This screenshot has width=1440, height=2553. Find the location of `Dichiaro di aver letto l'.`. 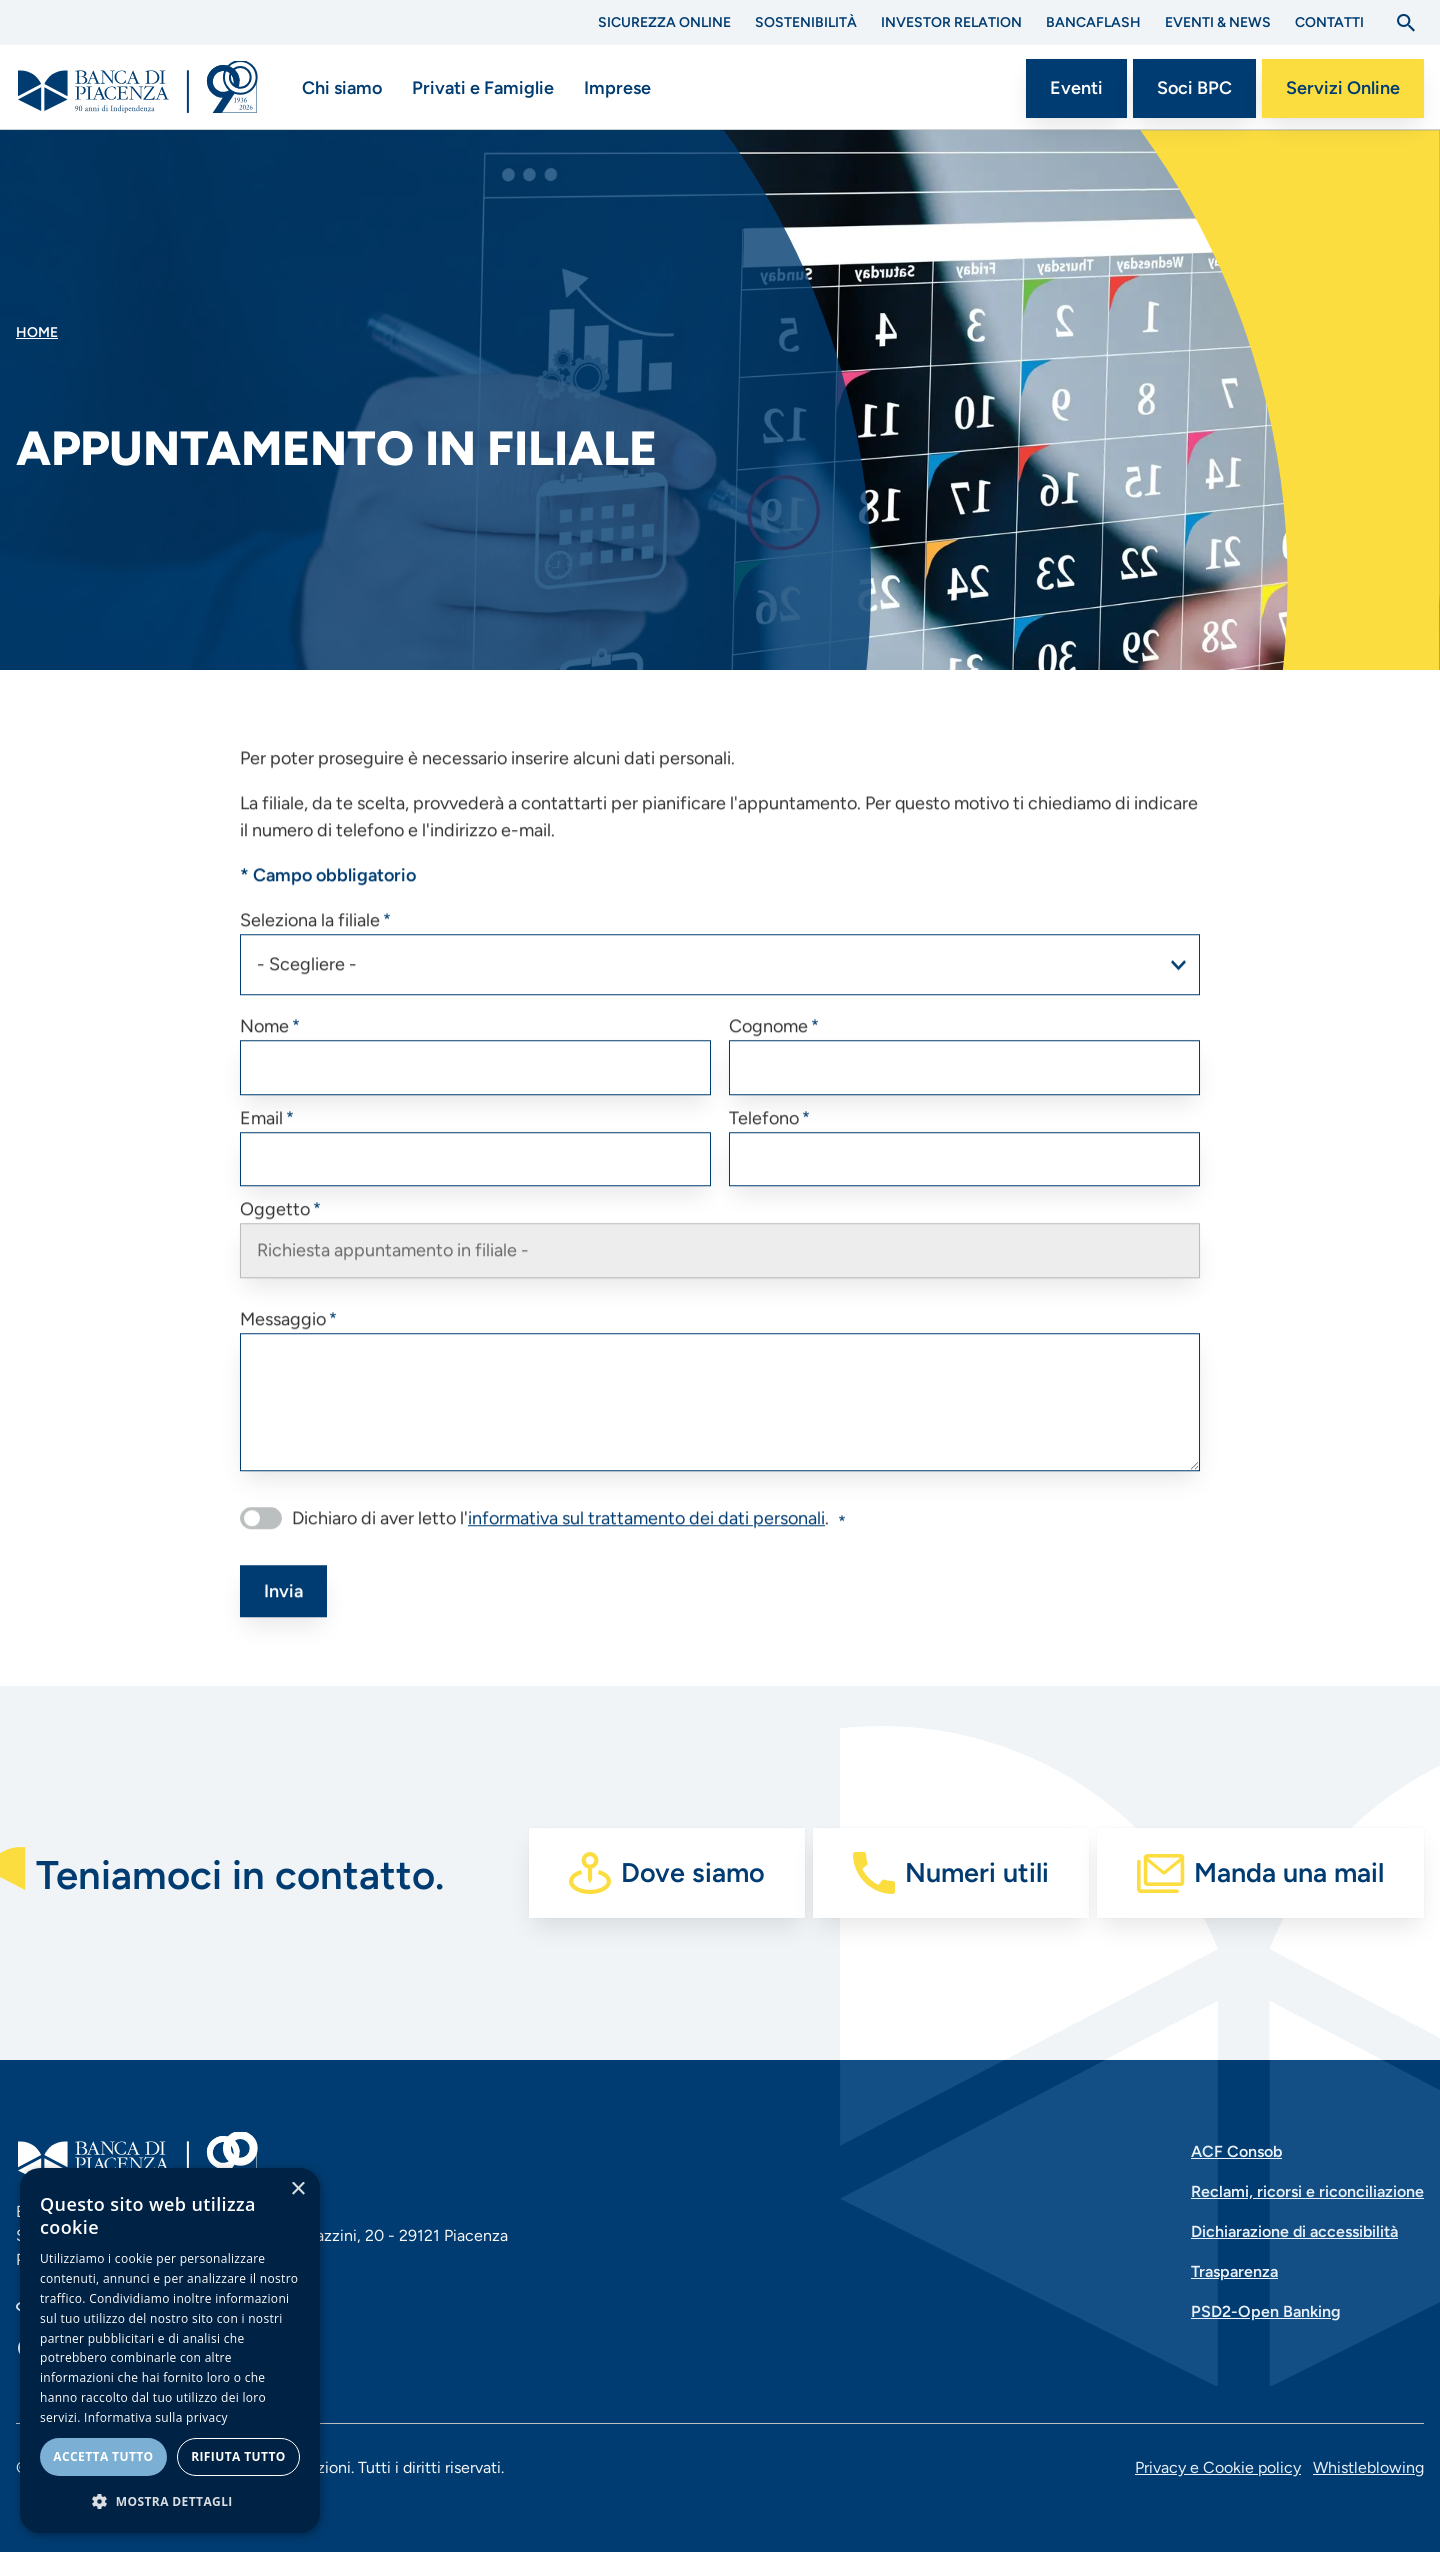

Dichiaro di aver letto l'. is located at coordinates (560, 1541).